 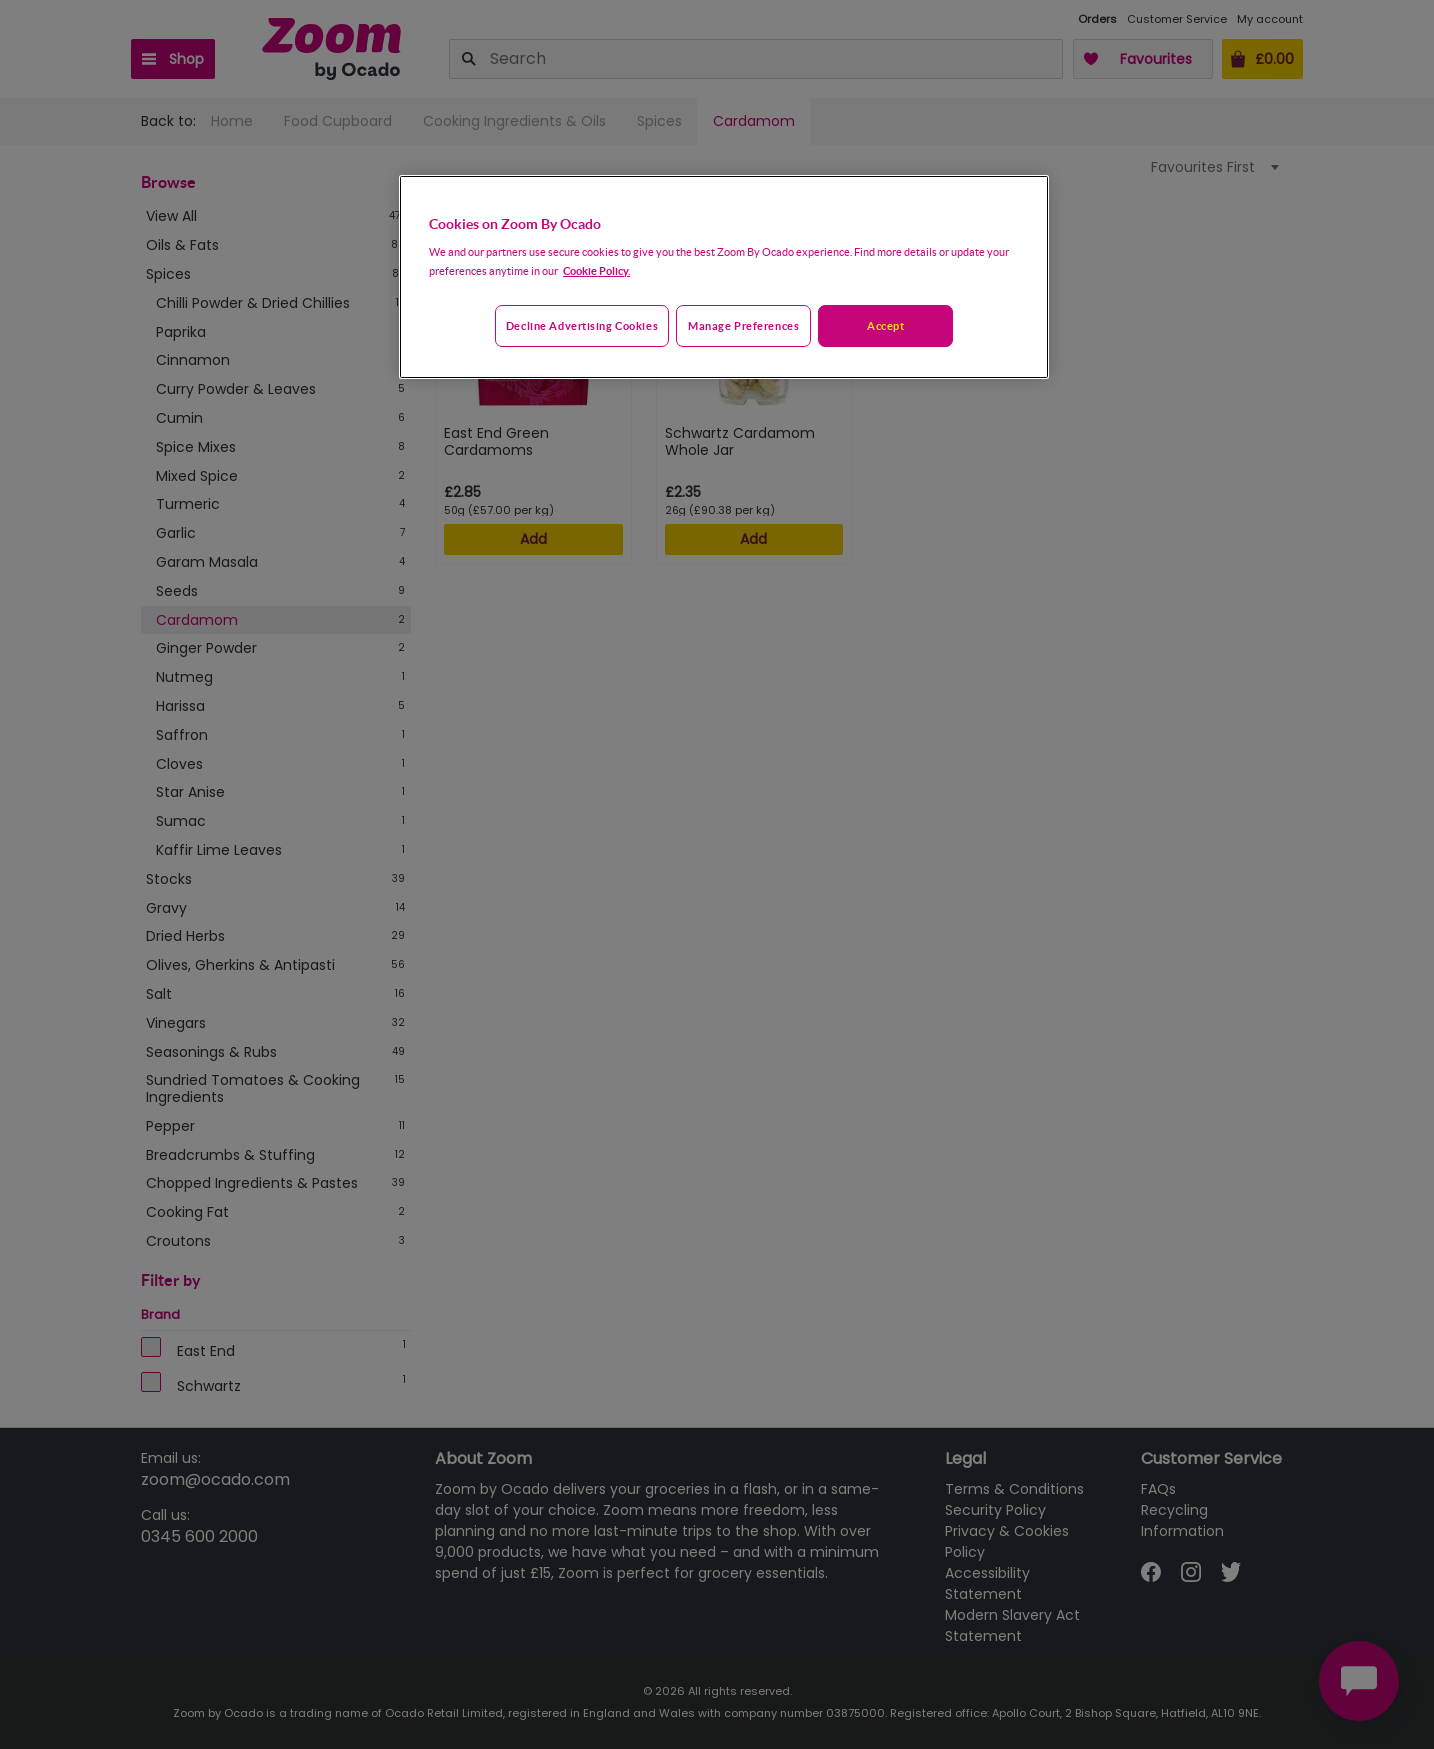 I want to click on Decline advertising cookies, so click(x=582, y=325).